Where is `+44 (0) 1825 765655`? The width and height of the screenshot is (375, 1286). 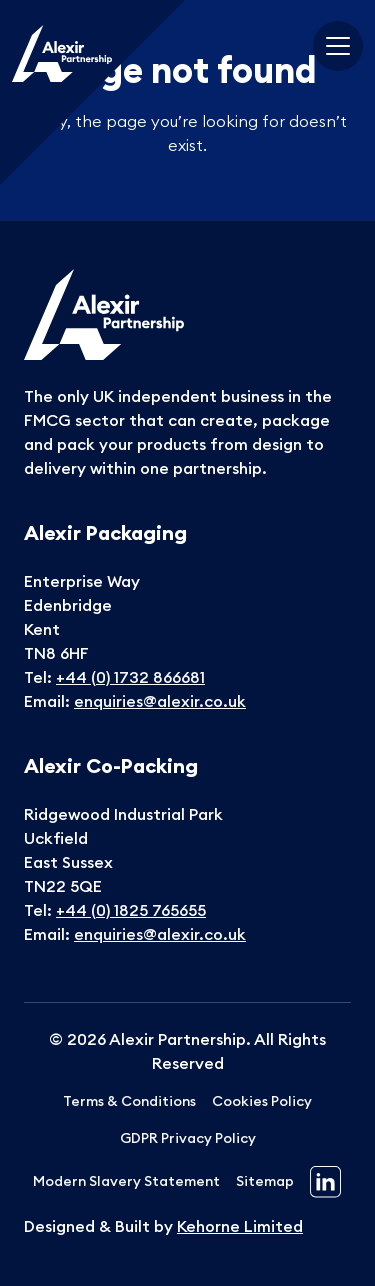
+44 (0) 1825 765655 is located at coordinates (131, 910).